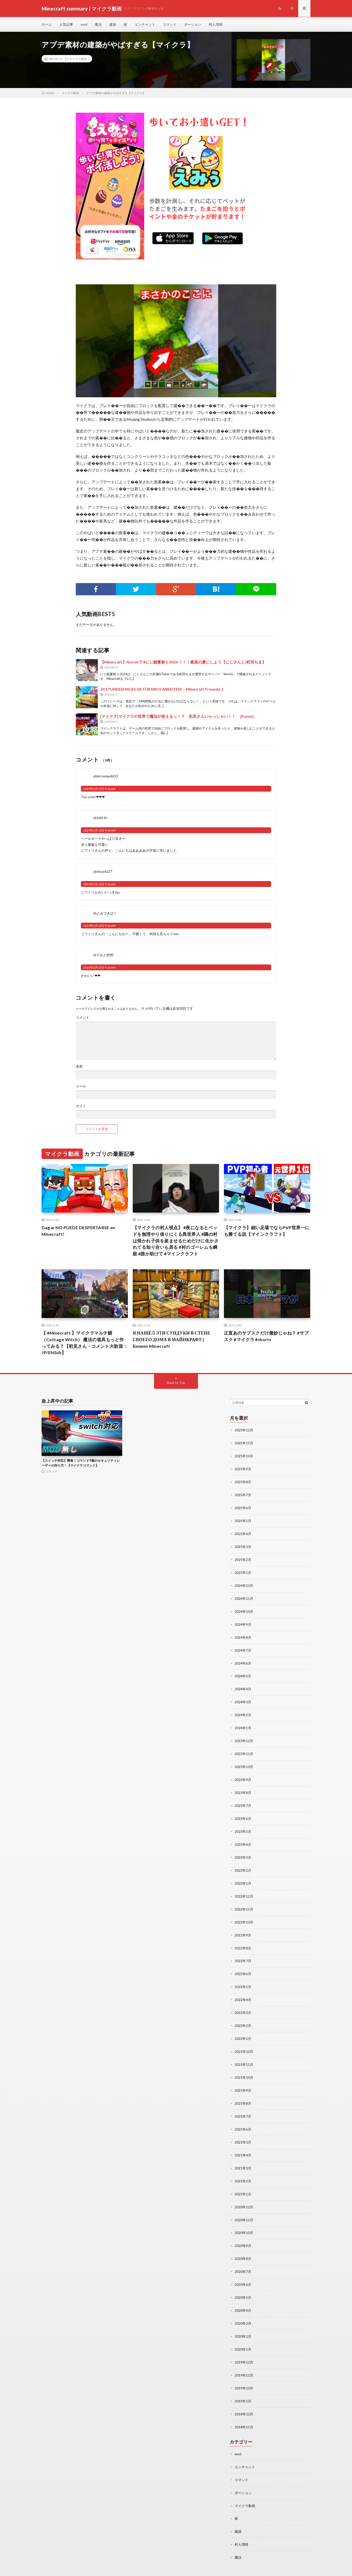 The height and width of the screenshot is (2576, 352). I want to click on 2025年2月, so click(243, 1558).